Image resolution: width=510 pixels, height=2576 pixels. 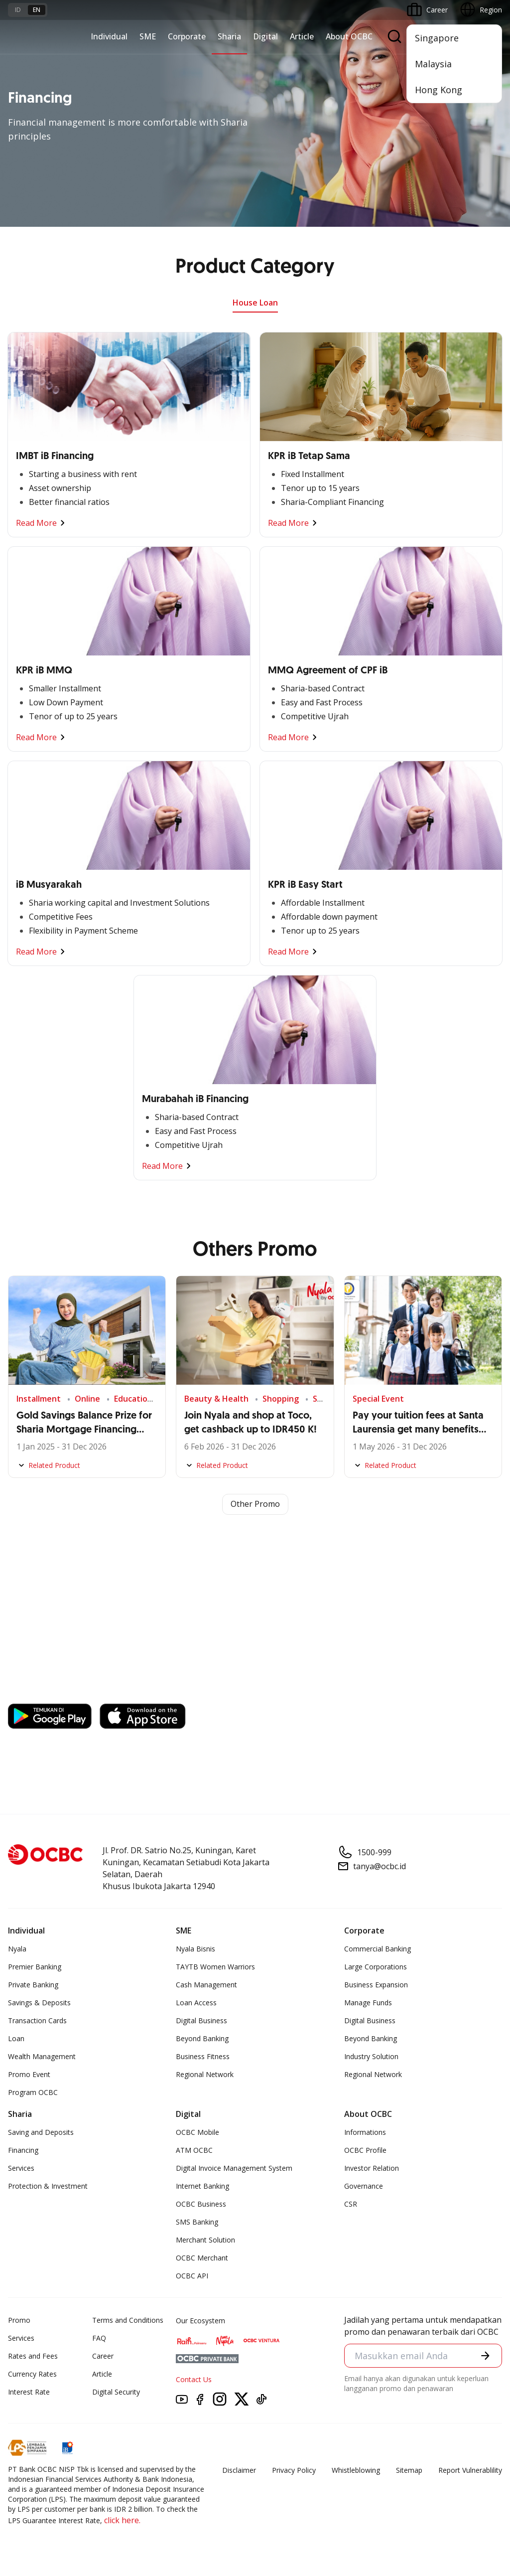 What do you see at coordinates (368, 2002) in the screenshot?
I see `Manage Funds` at bounding box center [368, 2002].